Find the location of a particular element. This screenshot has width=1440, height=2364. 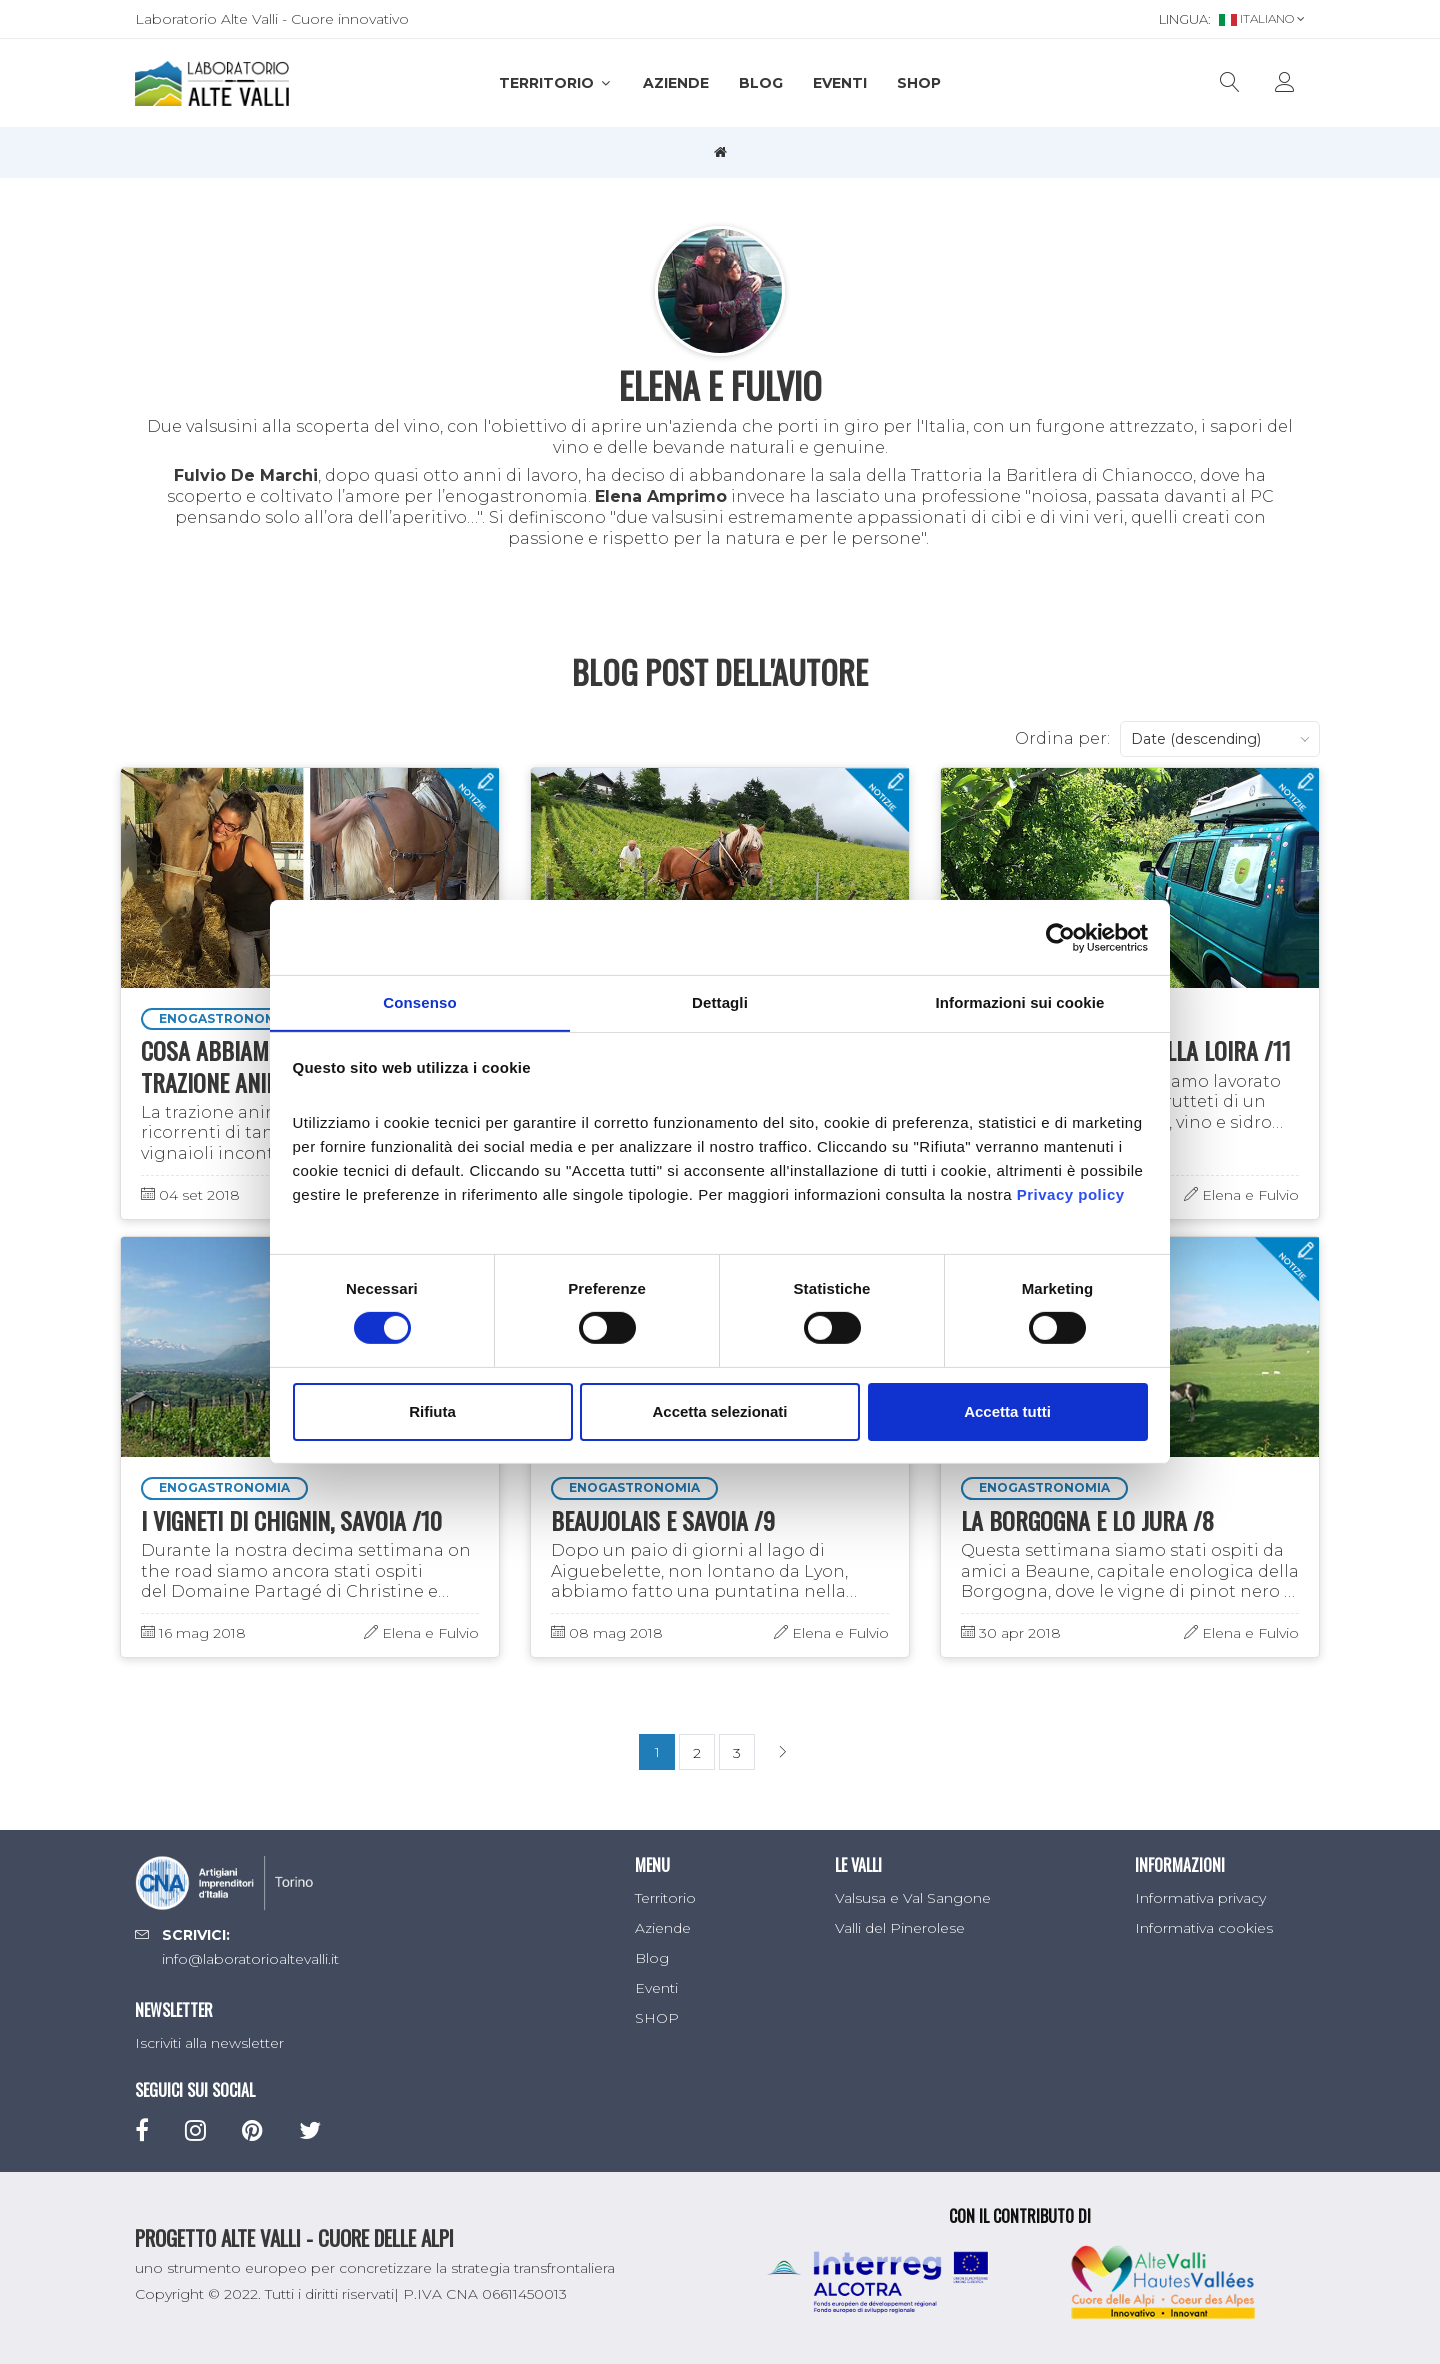

Privacy policy is located at coordinates (1071, 1194).